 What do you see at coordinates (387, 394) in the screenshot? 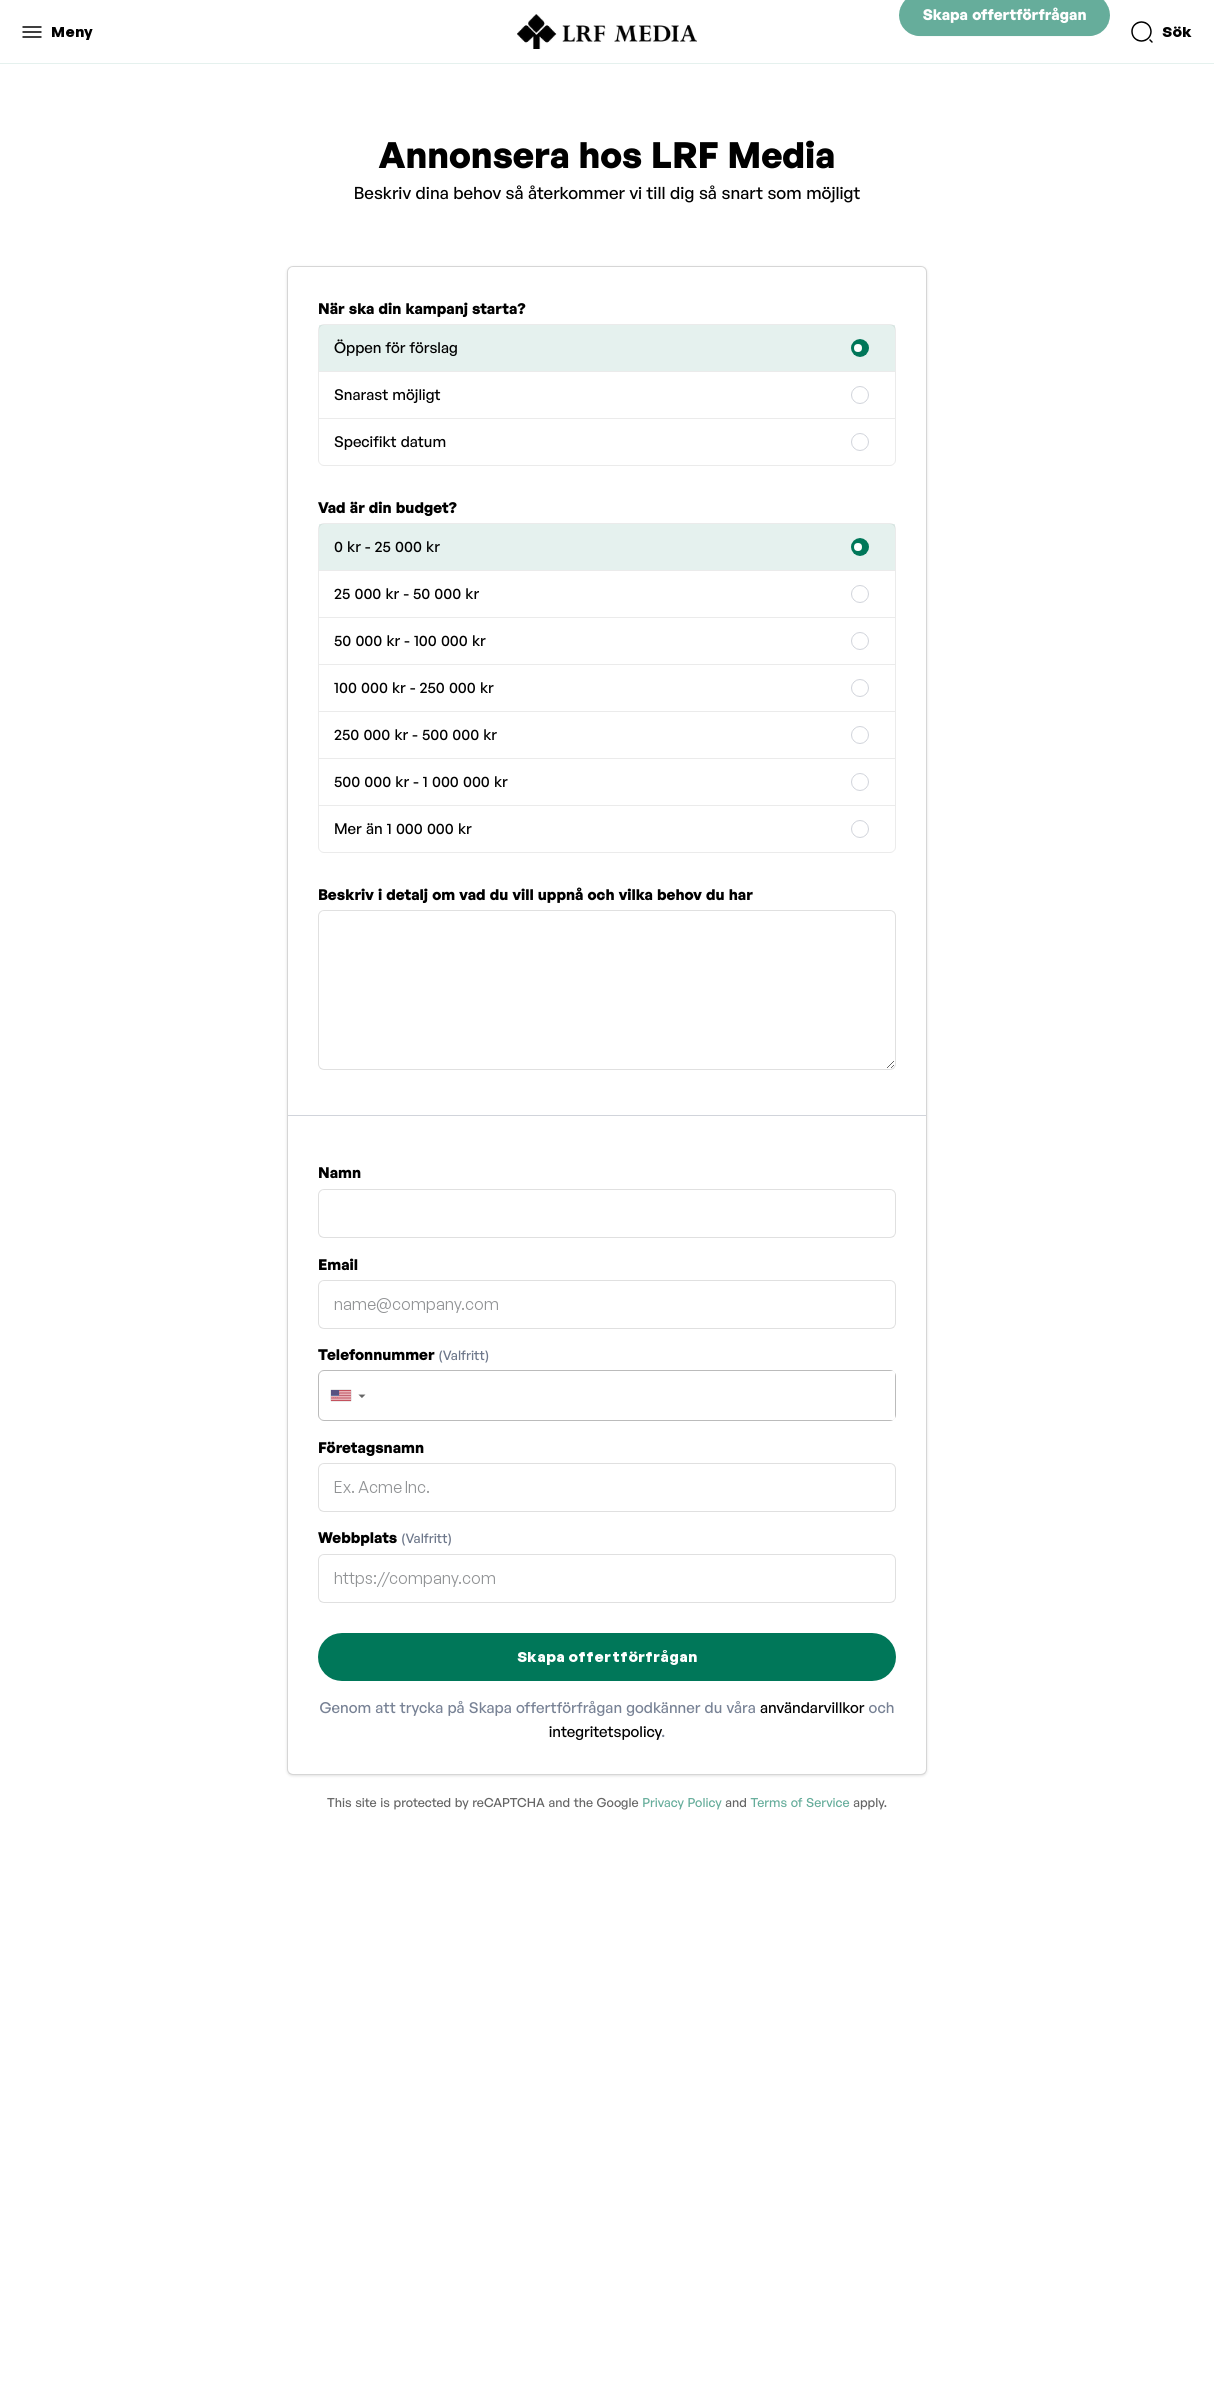
I see `Snarast möjligt` at bounding box center [387, 394].